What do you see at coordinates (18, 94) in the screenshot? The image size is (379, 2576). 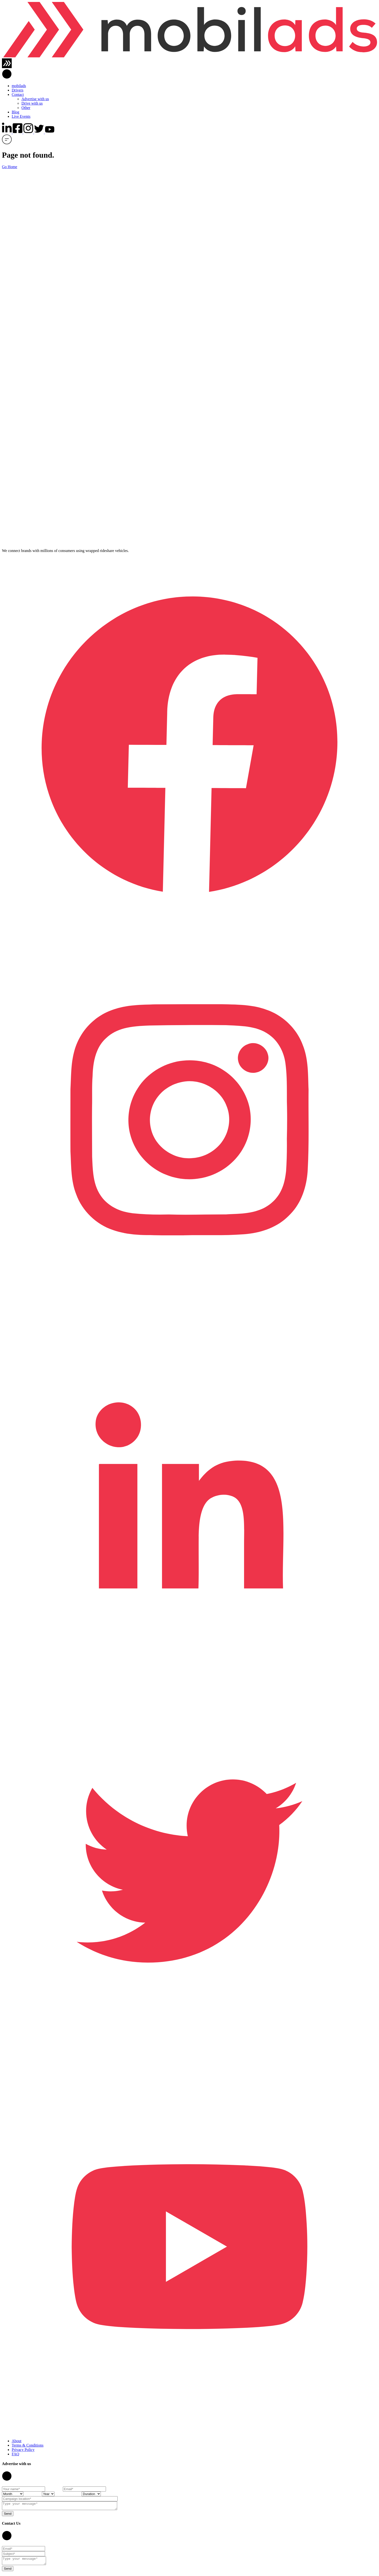 I see `Contact [menuitem]` at bounding box center [18, 94].